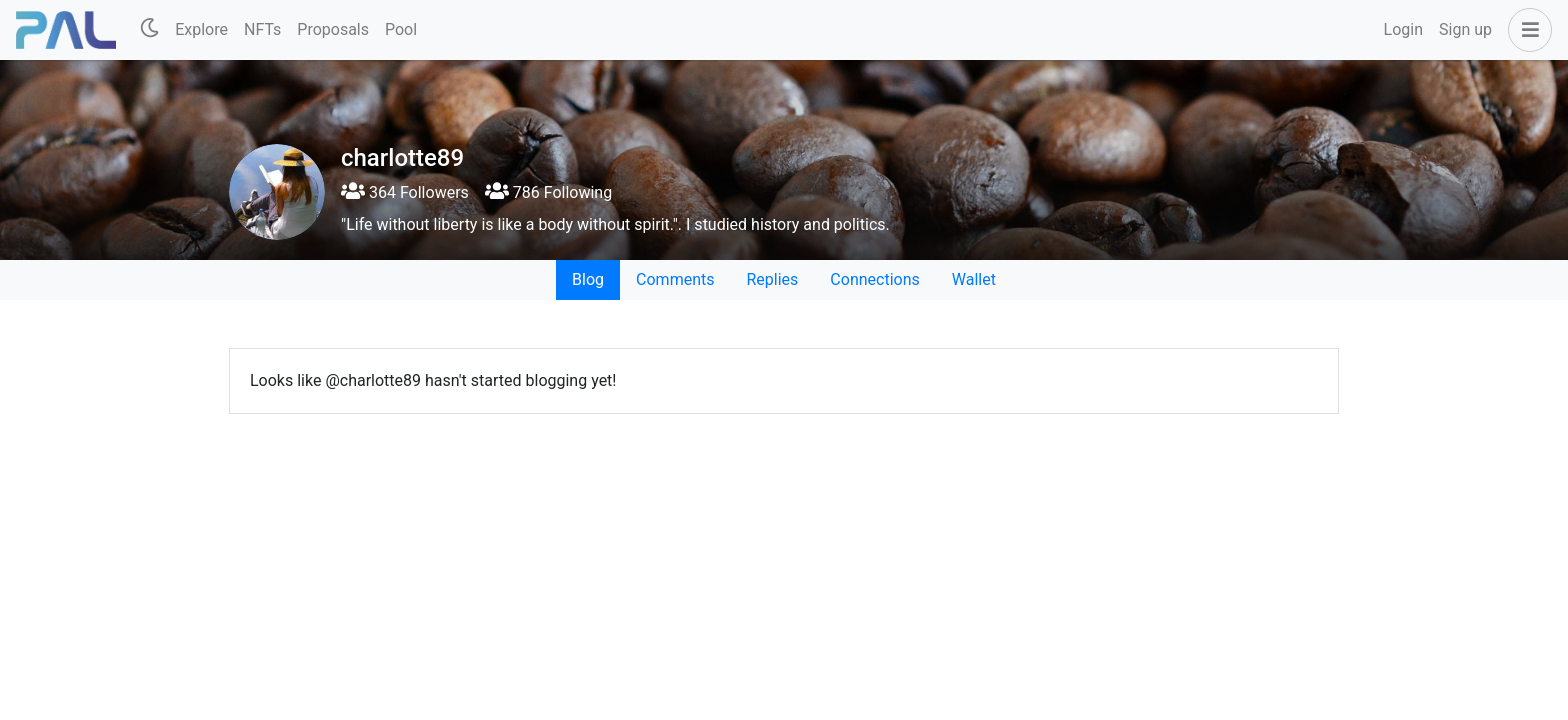 This screenshot has width=1568, height=720. What do you see at coordinates (772, 279) in the screenshot?
I see `Replies` at bounding box center [772, 279].